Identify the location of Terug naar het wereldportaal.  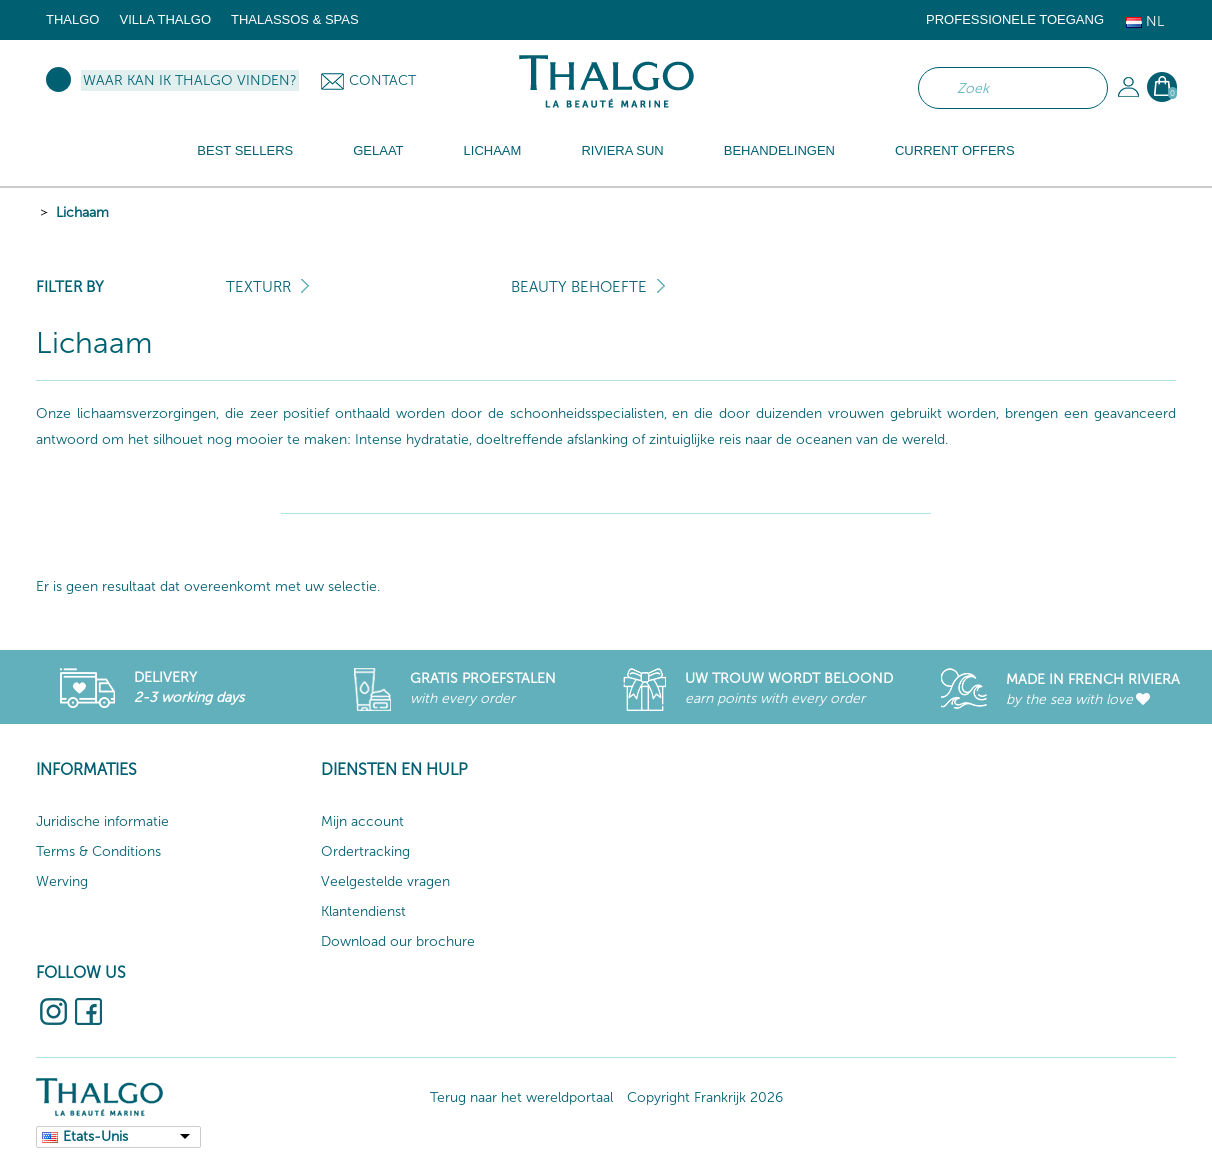
(521, 1097).